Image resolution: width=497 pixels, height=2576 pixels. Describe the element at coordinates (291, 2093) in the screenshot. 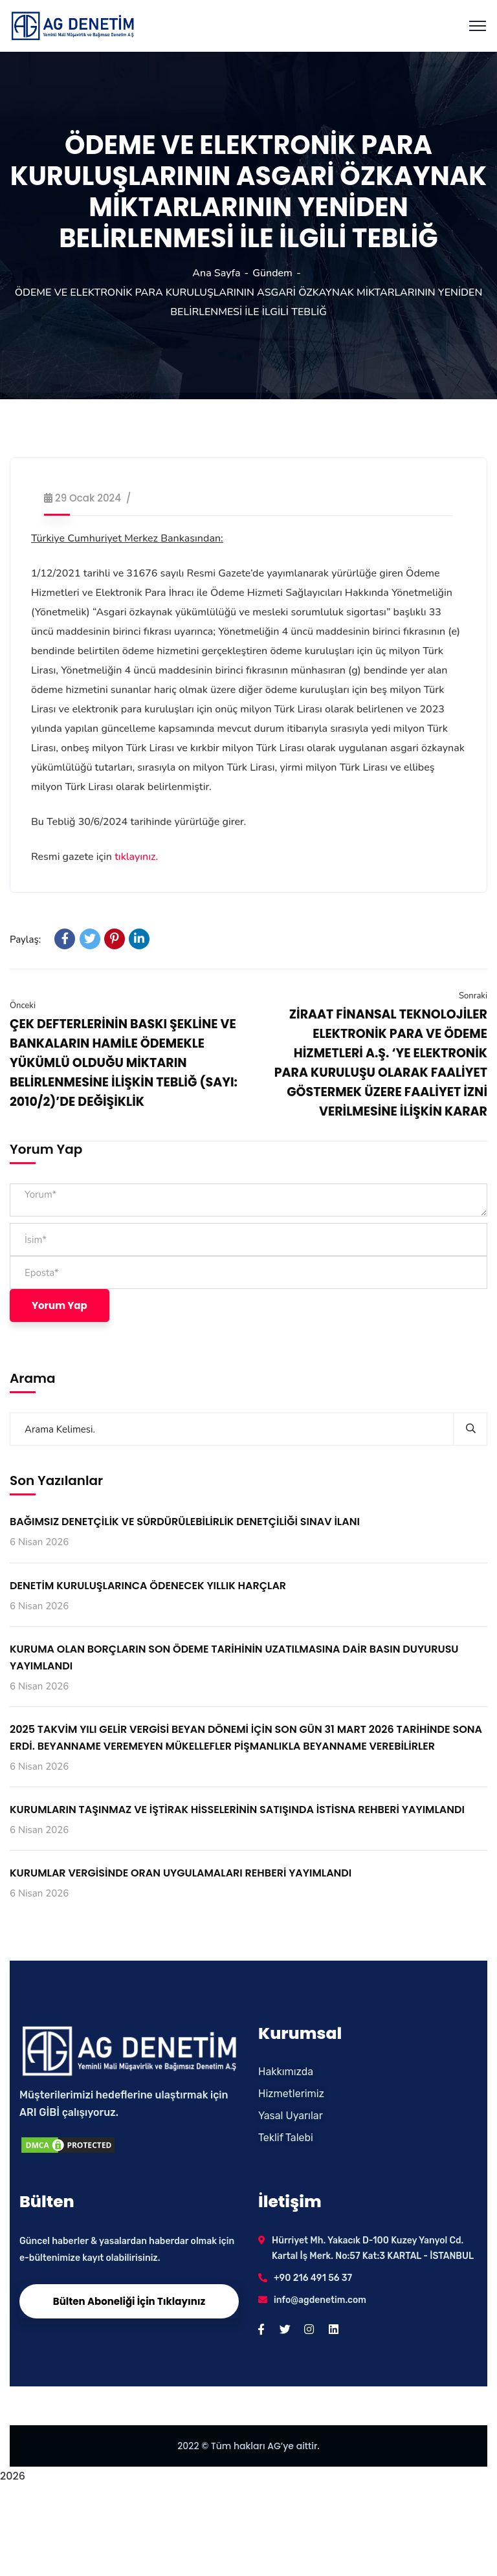

I see `Hizmetlerimiz` at that location.